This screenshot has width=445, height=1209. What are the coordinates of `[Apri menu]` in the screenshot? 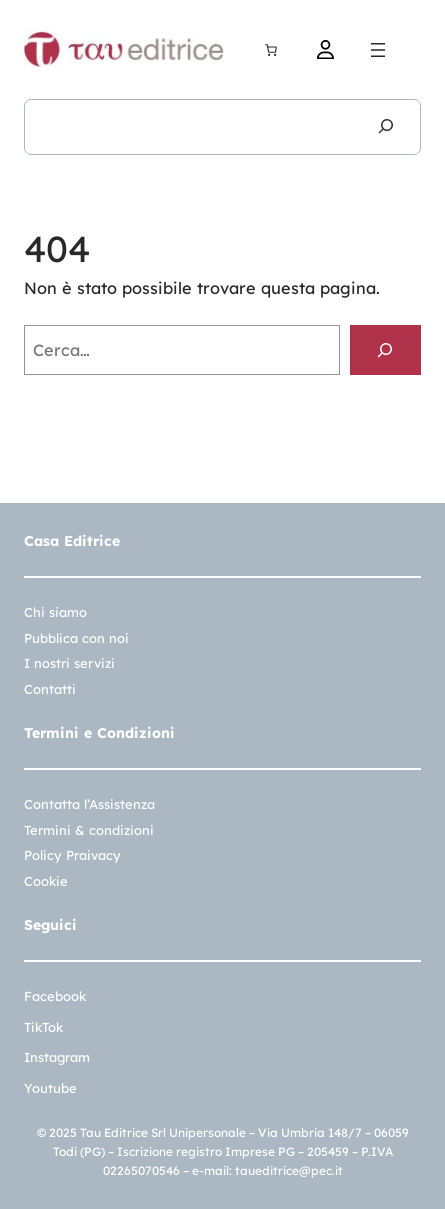 It's located at (378, 50).